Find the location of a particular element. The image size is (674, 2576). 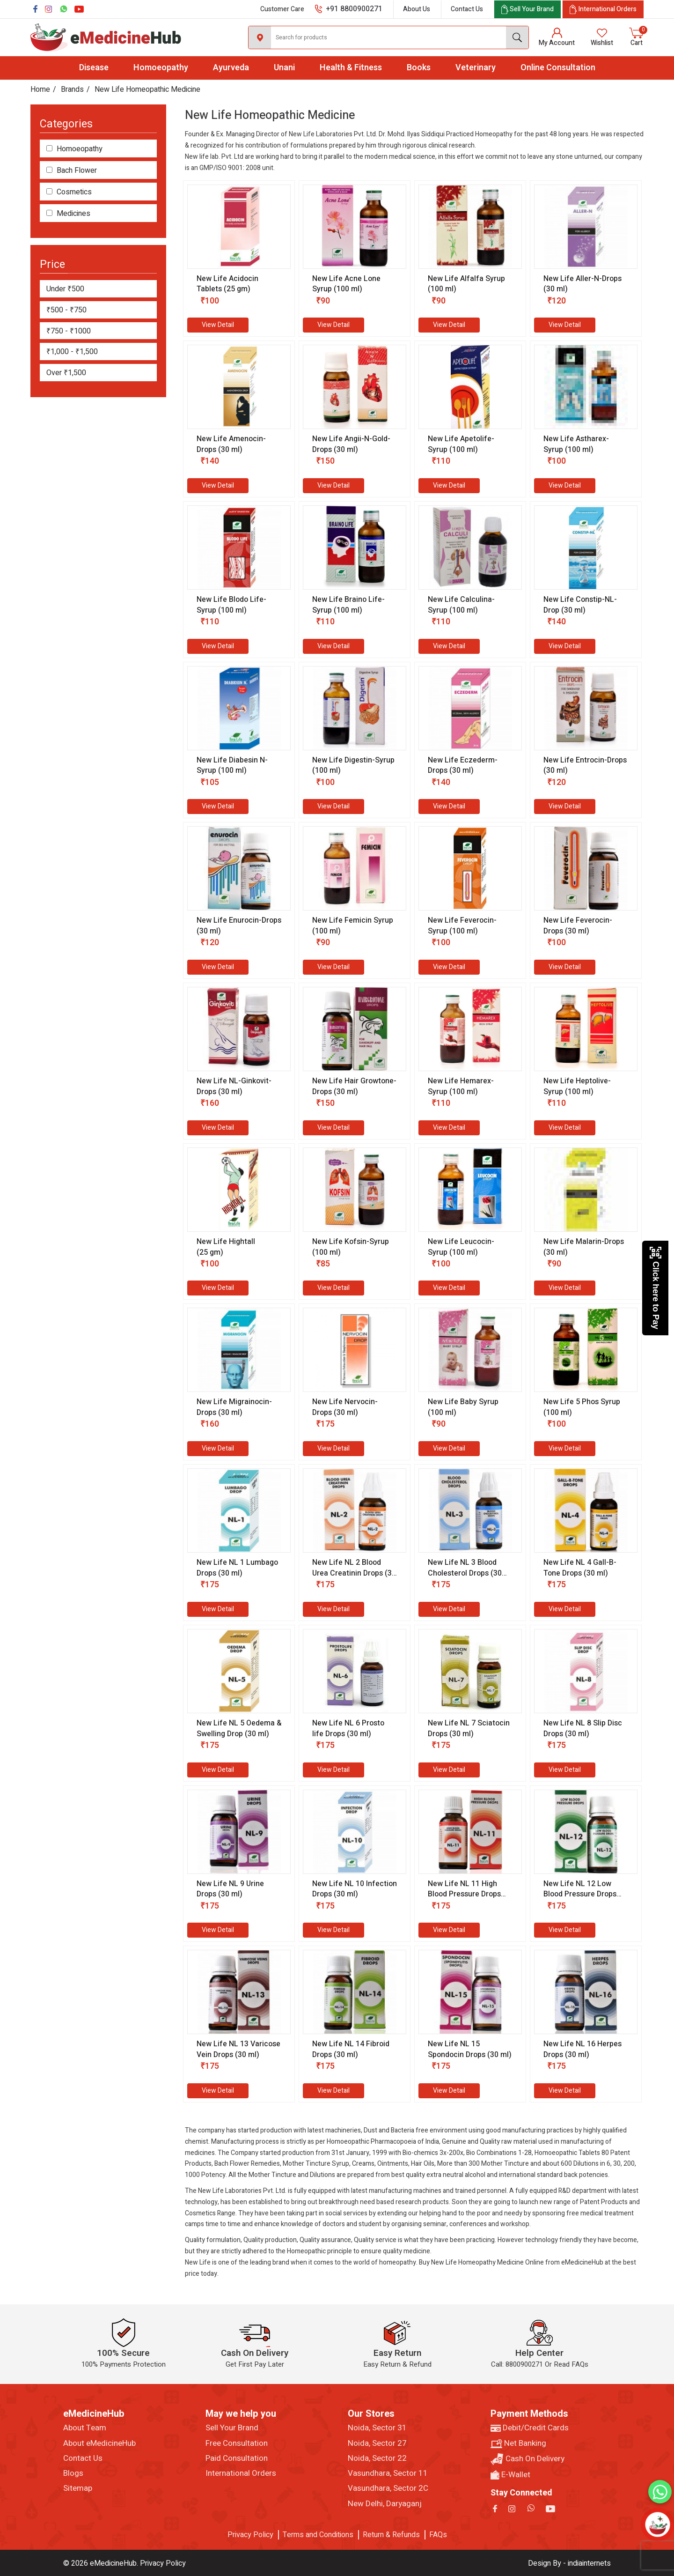

Under ₹500 is located at coordinates (65, 289).